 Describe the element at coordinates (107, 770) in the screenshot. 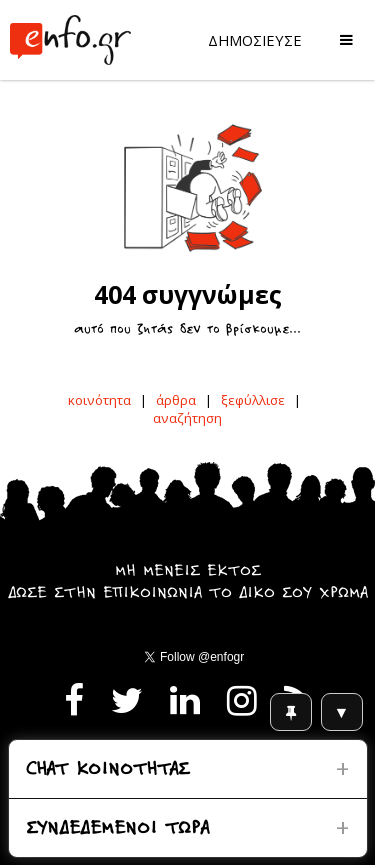

I see `CHAT ΚΟΙΝΟΤΗΤΑΣ` at that location.